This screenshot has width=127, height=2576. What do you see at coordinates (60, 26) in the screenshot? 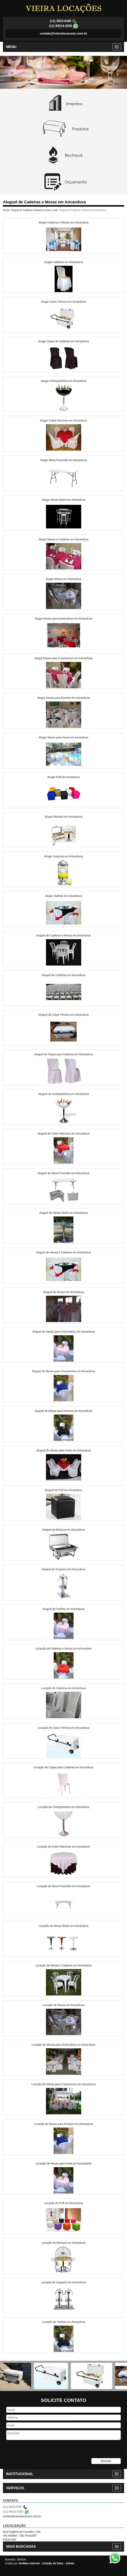
I see `(11) 99314-2555` at bounding box center [60, 26].